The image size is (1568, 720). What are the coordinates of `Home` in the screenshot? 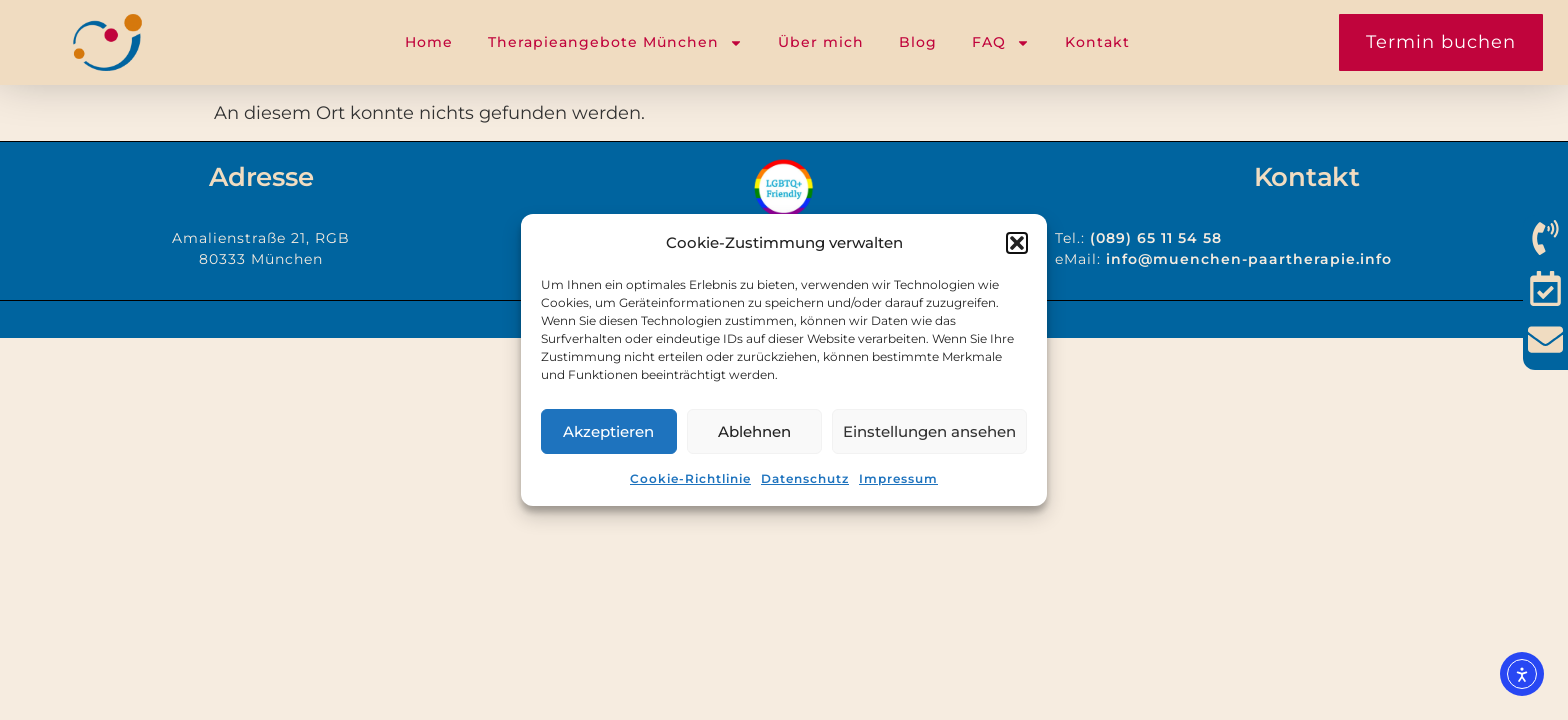 It's located at (429, 42).